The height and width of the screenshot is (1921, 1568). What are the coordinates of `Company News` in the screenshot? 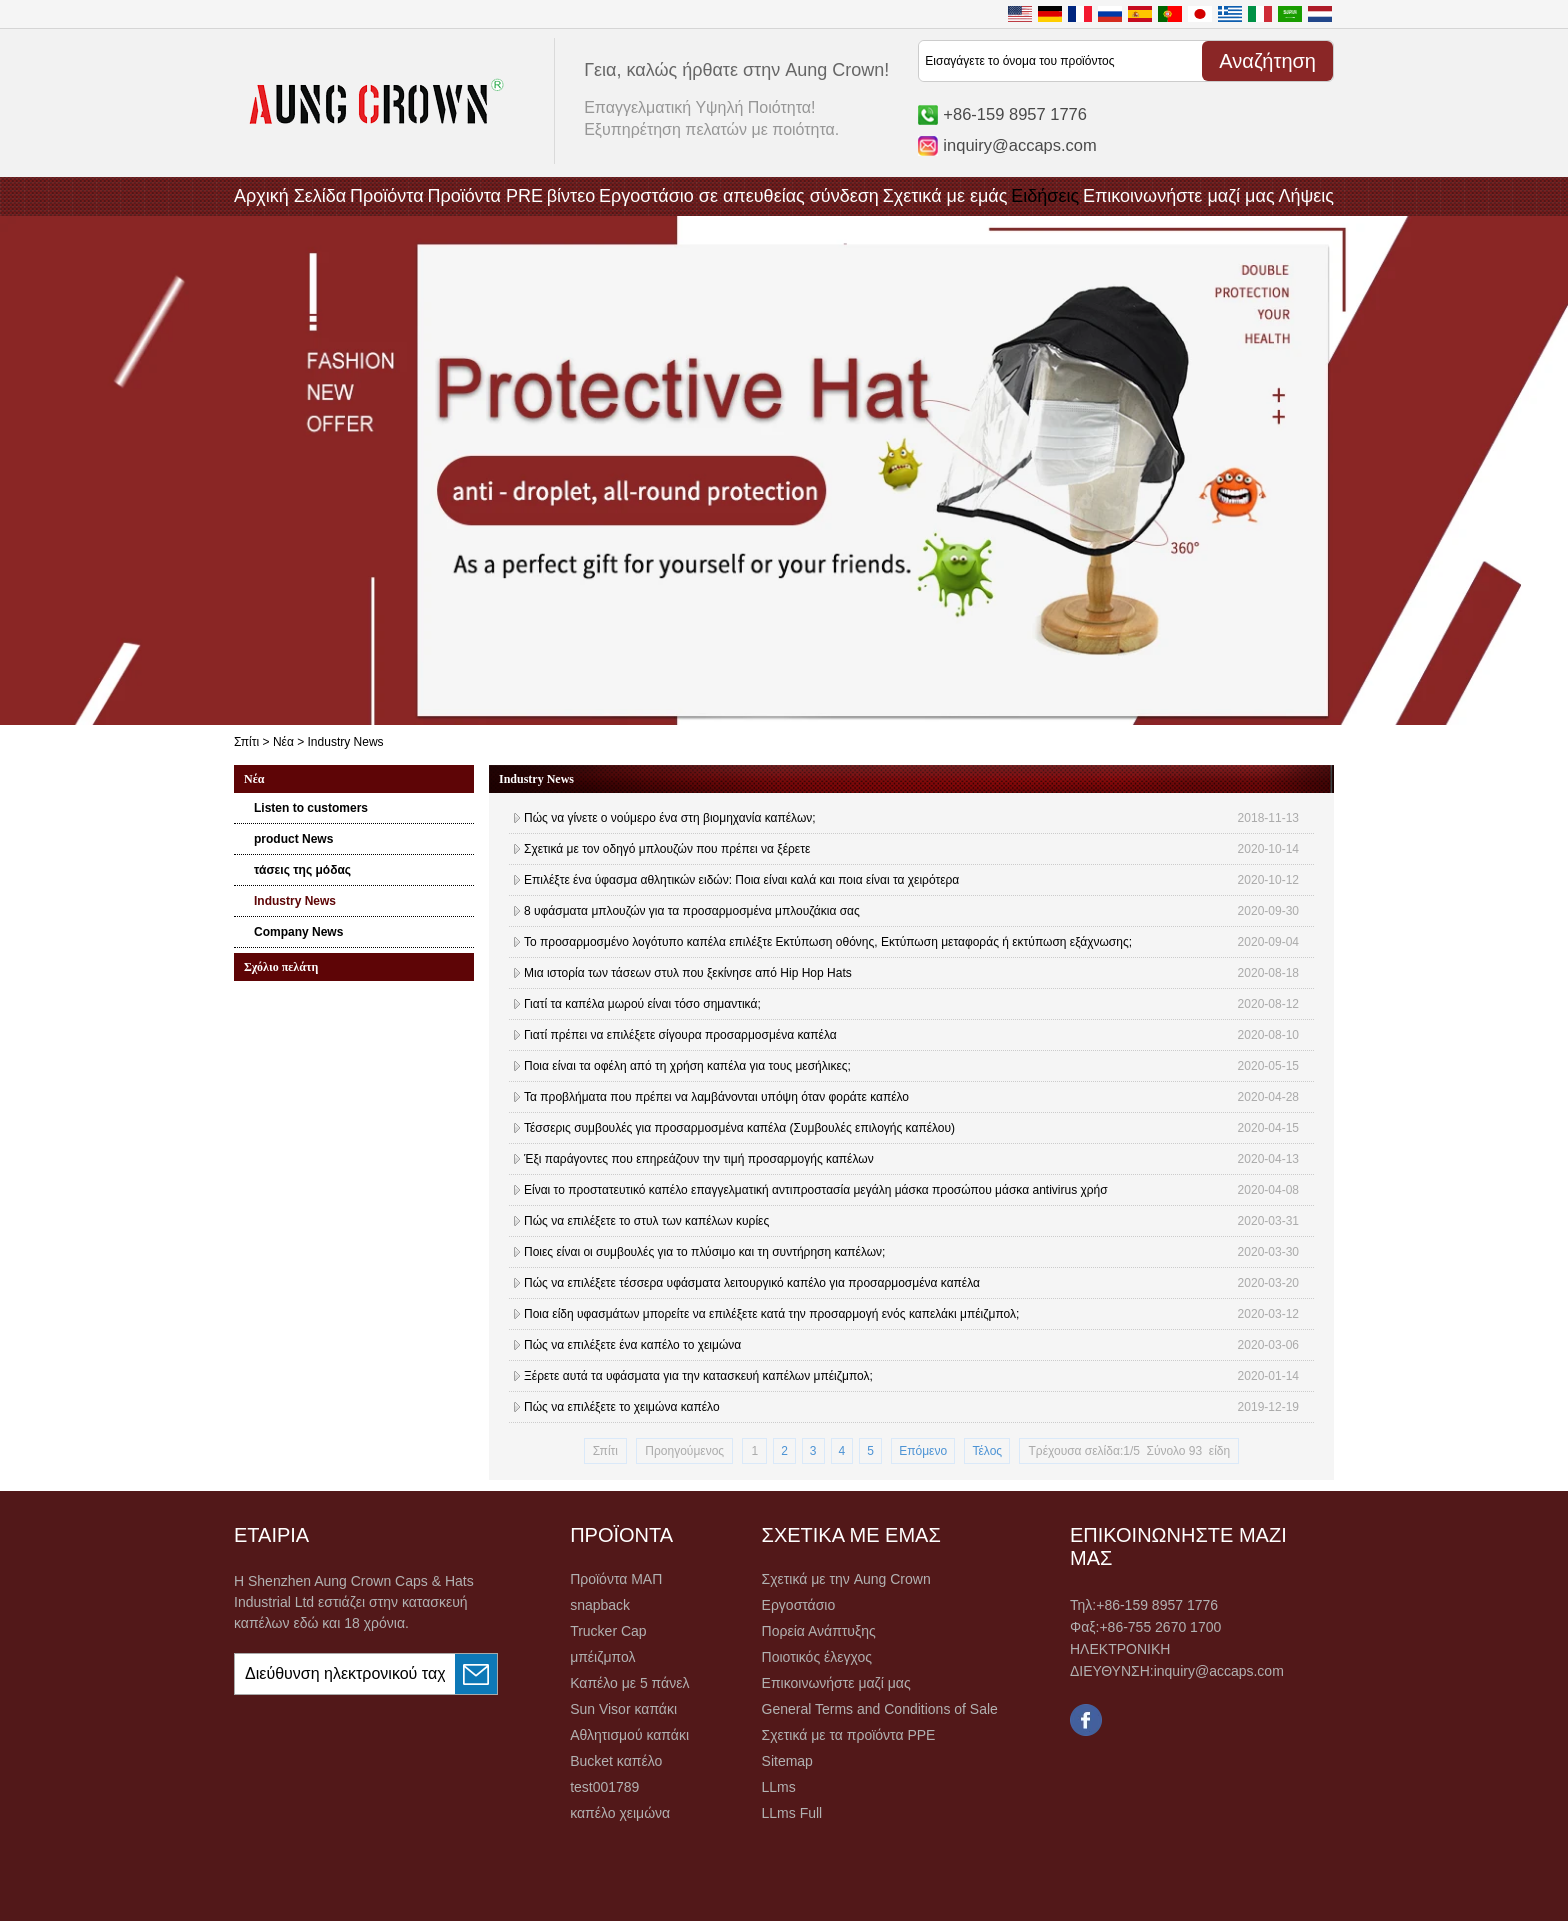 It's located at (298, 932).